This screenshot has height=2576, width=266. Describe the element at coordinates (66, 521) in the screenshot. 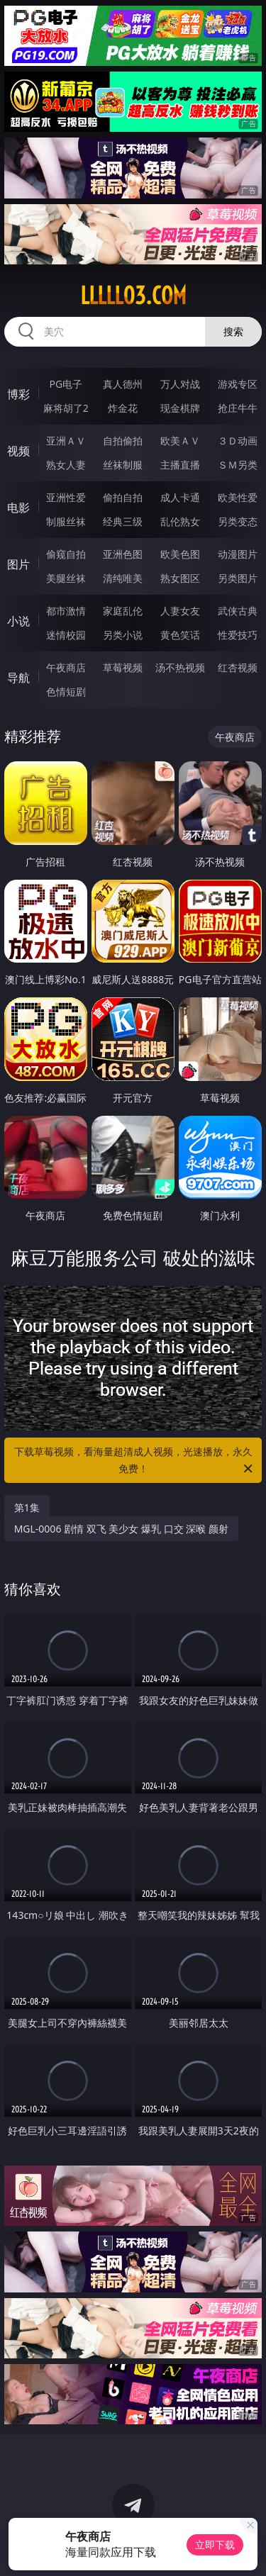

I see `制服丝袜` at that location.